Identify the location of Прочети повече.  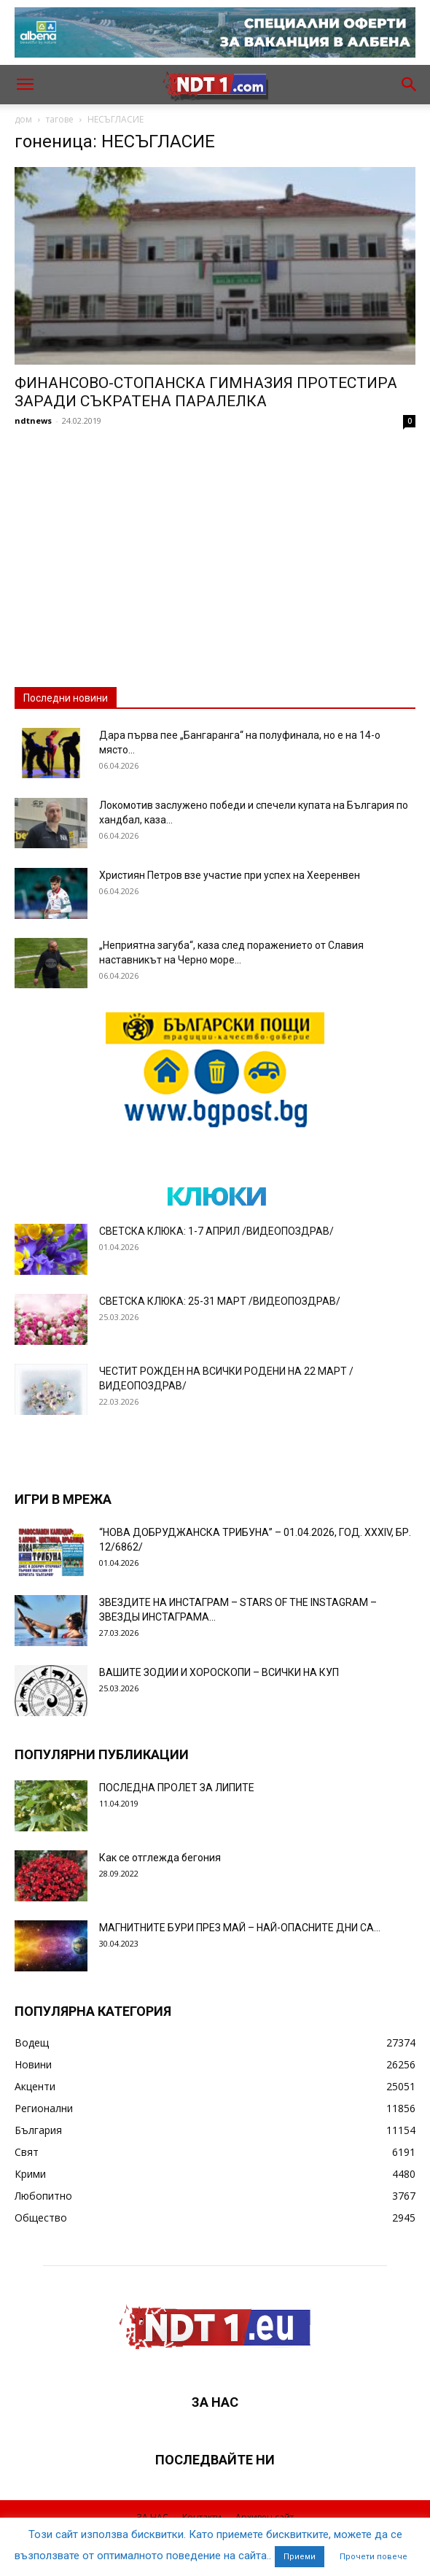
(373, 2556).